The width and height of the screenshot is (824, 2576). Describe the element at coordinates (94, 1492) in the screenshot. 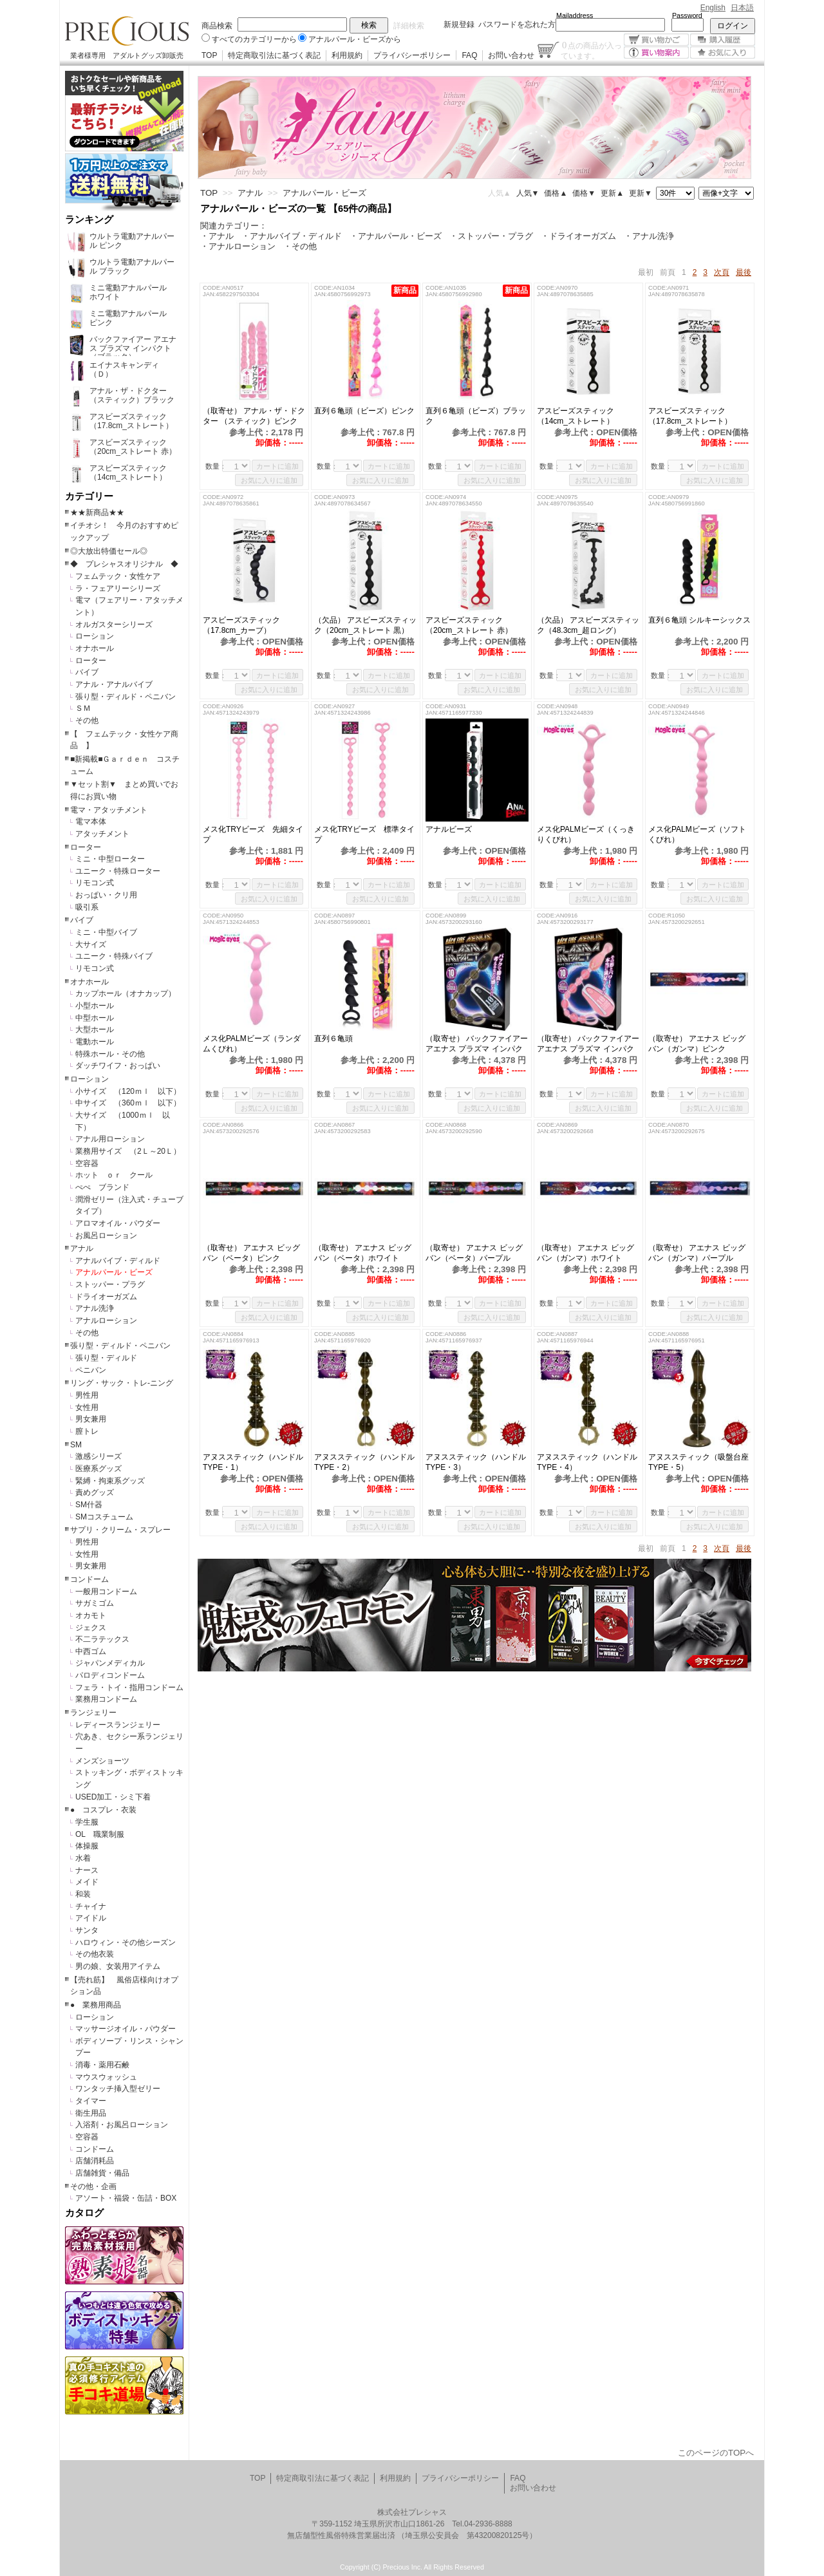

I see `責めグッズ` at that location.